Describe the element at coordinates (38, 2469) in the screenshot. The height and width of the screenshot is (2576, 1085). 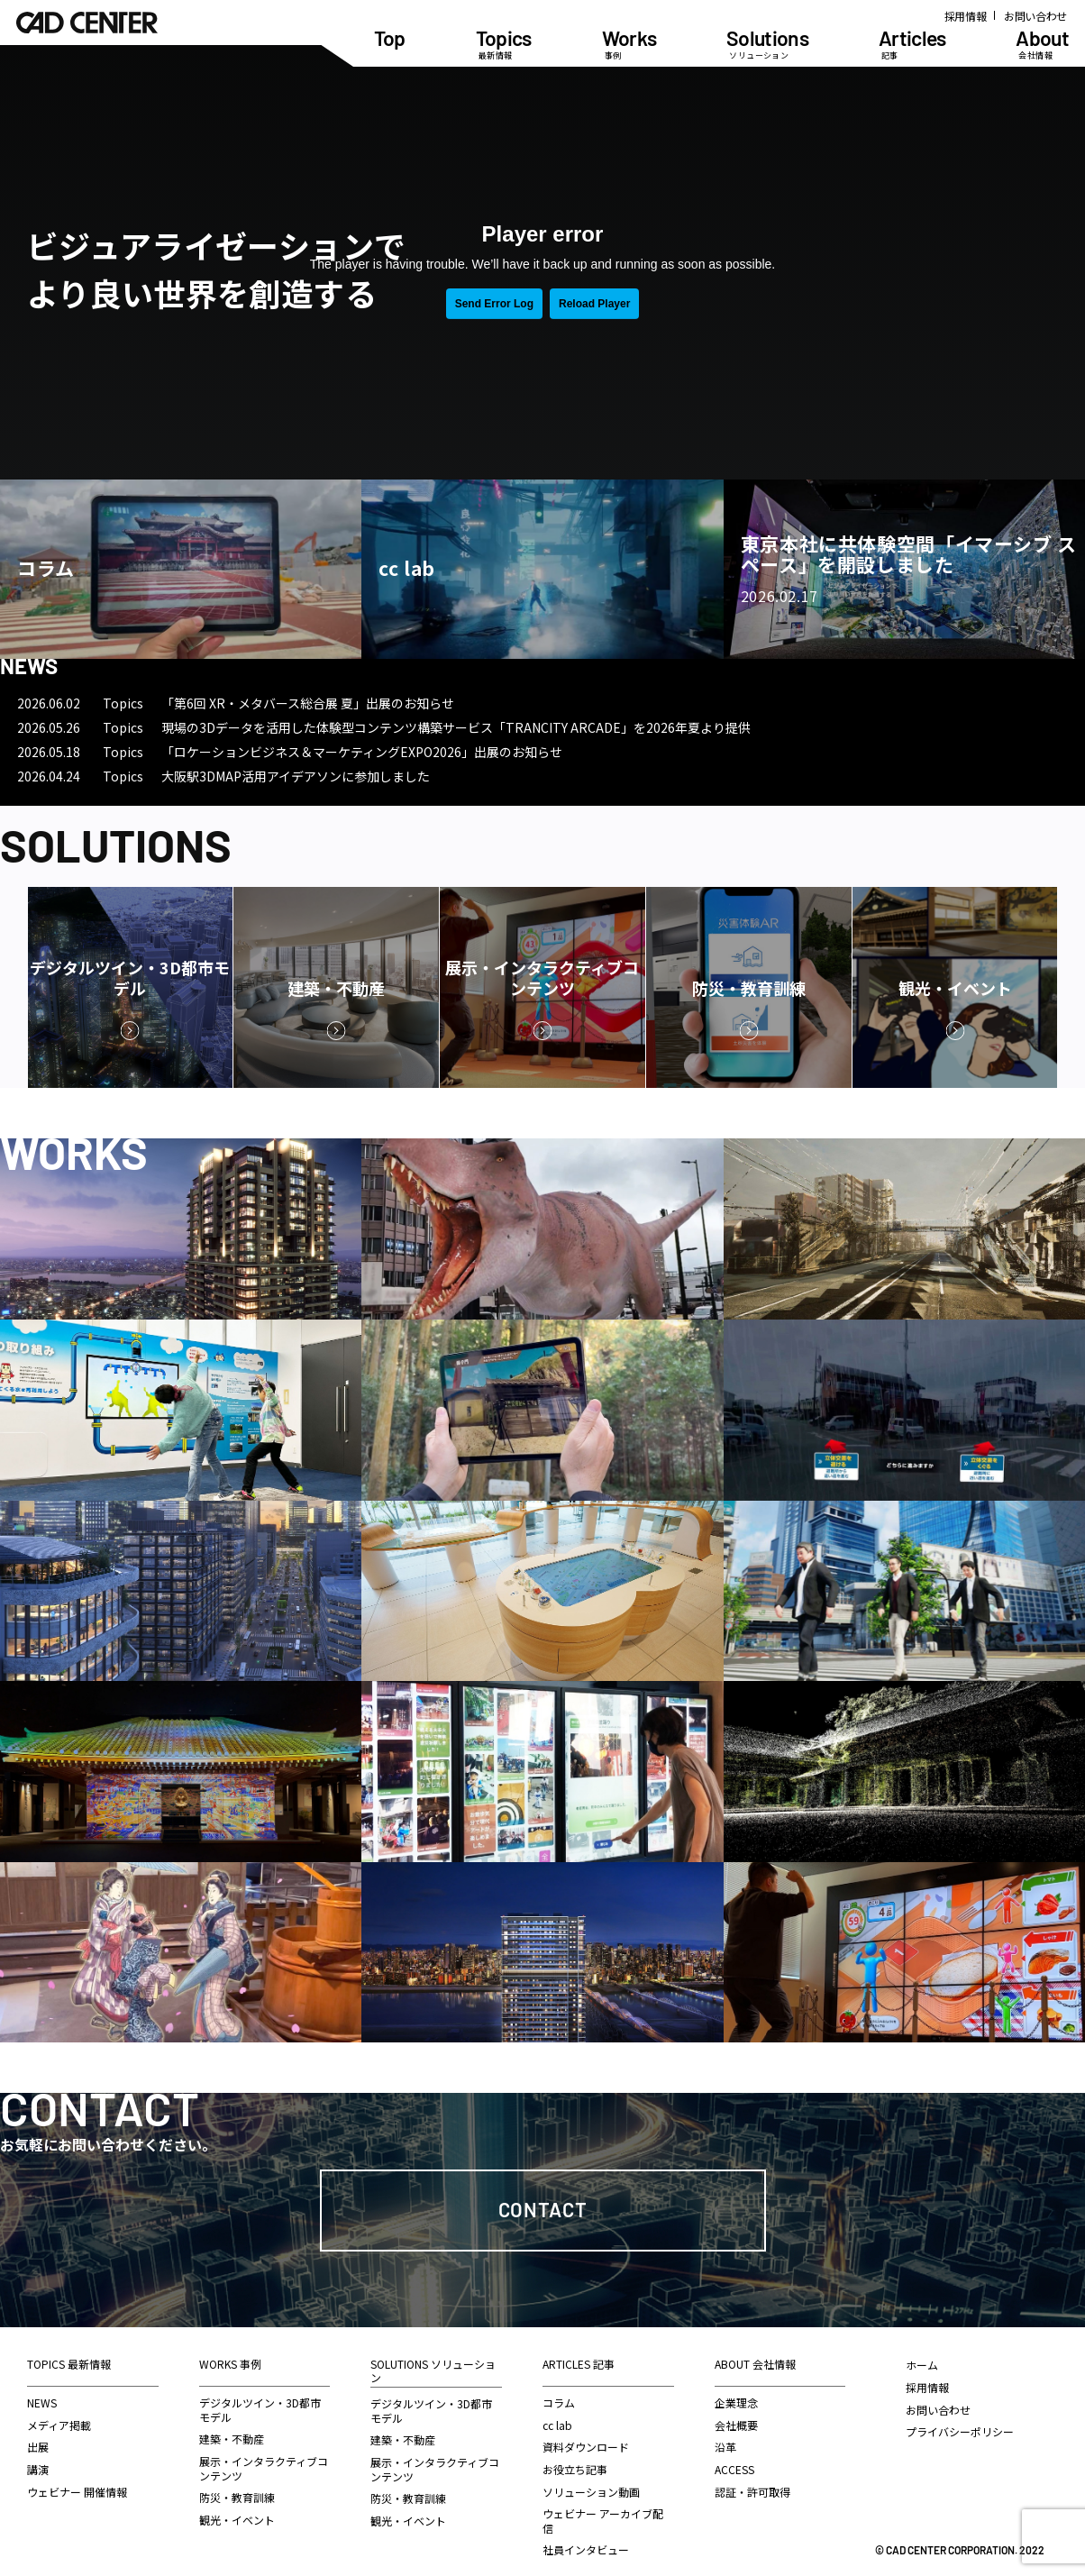
I see `講演` at that location.